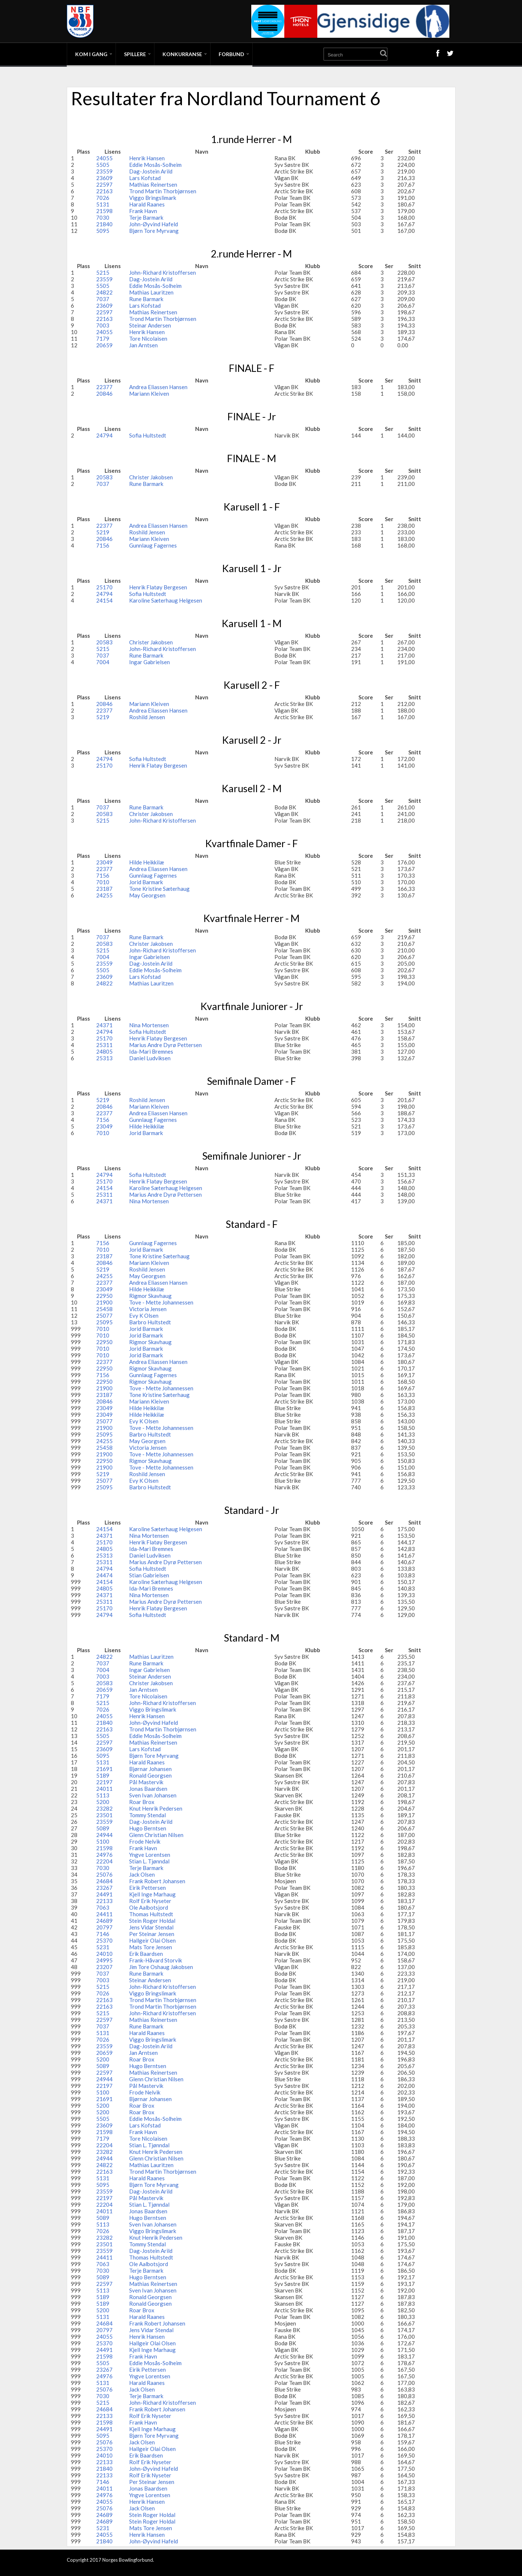  Describe the element at coordinates (149, 1854) in the screenshot. I see `Yngve Lorentsen` at that location.